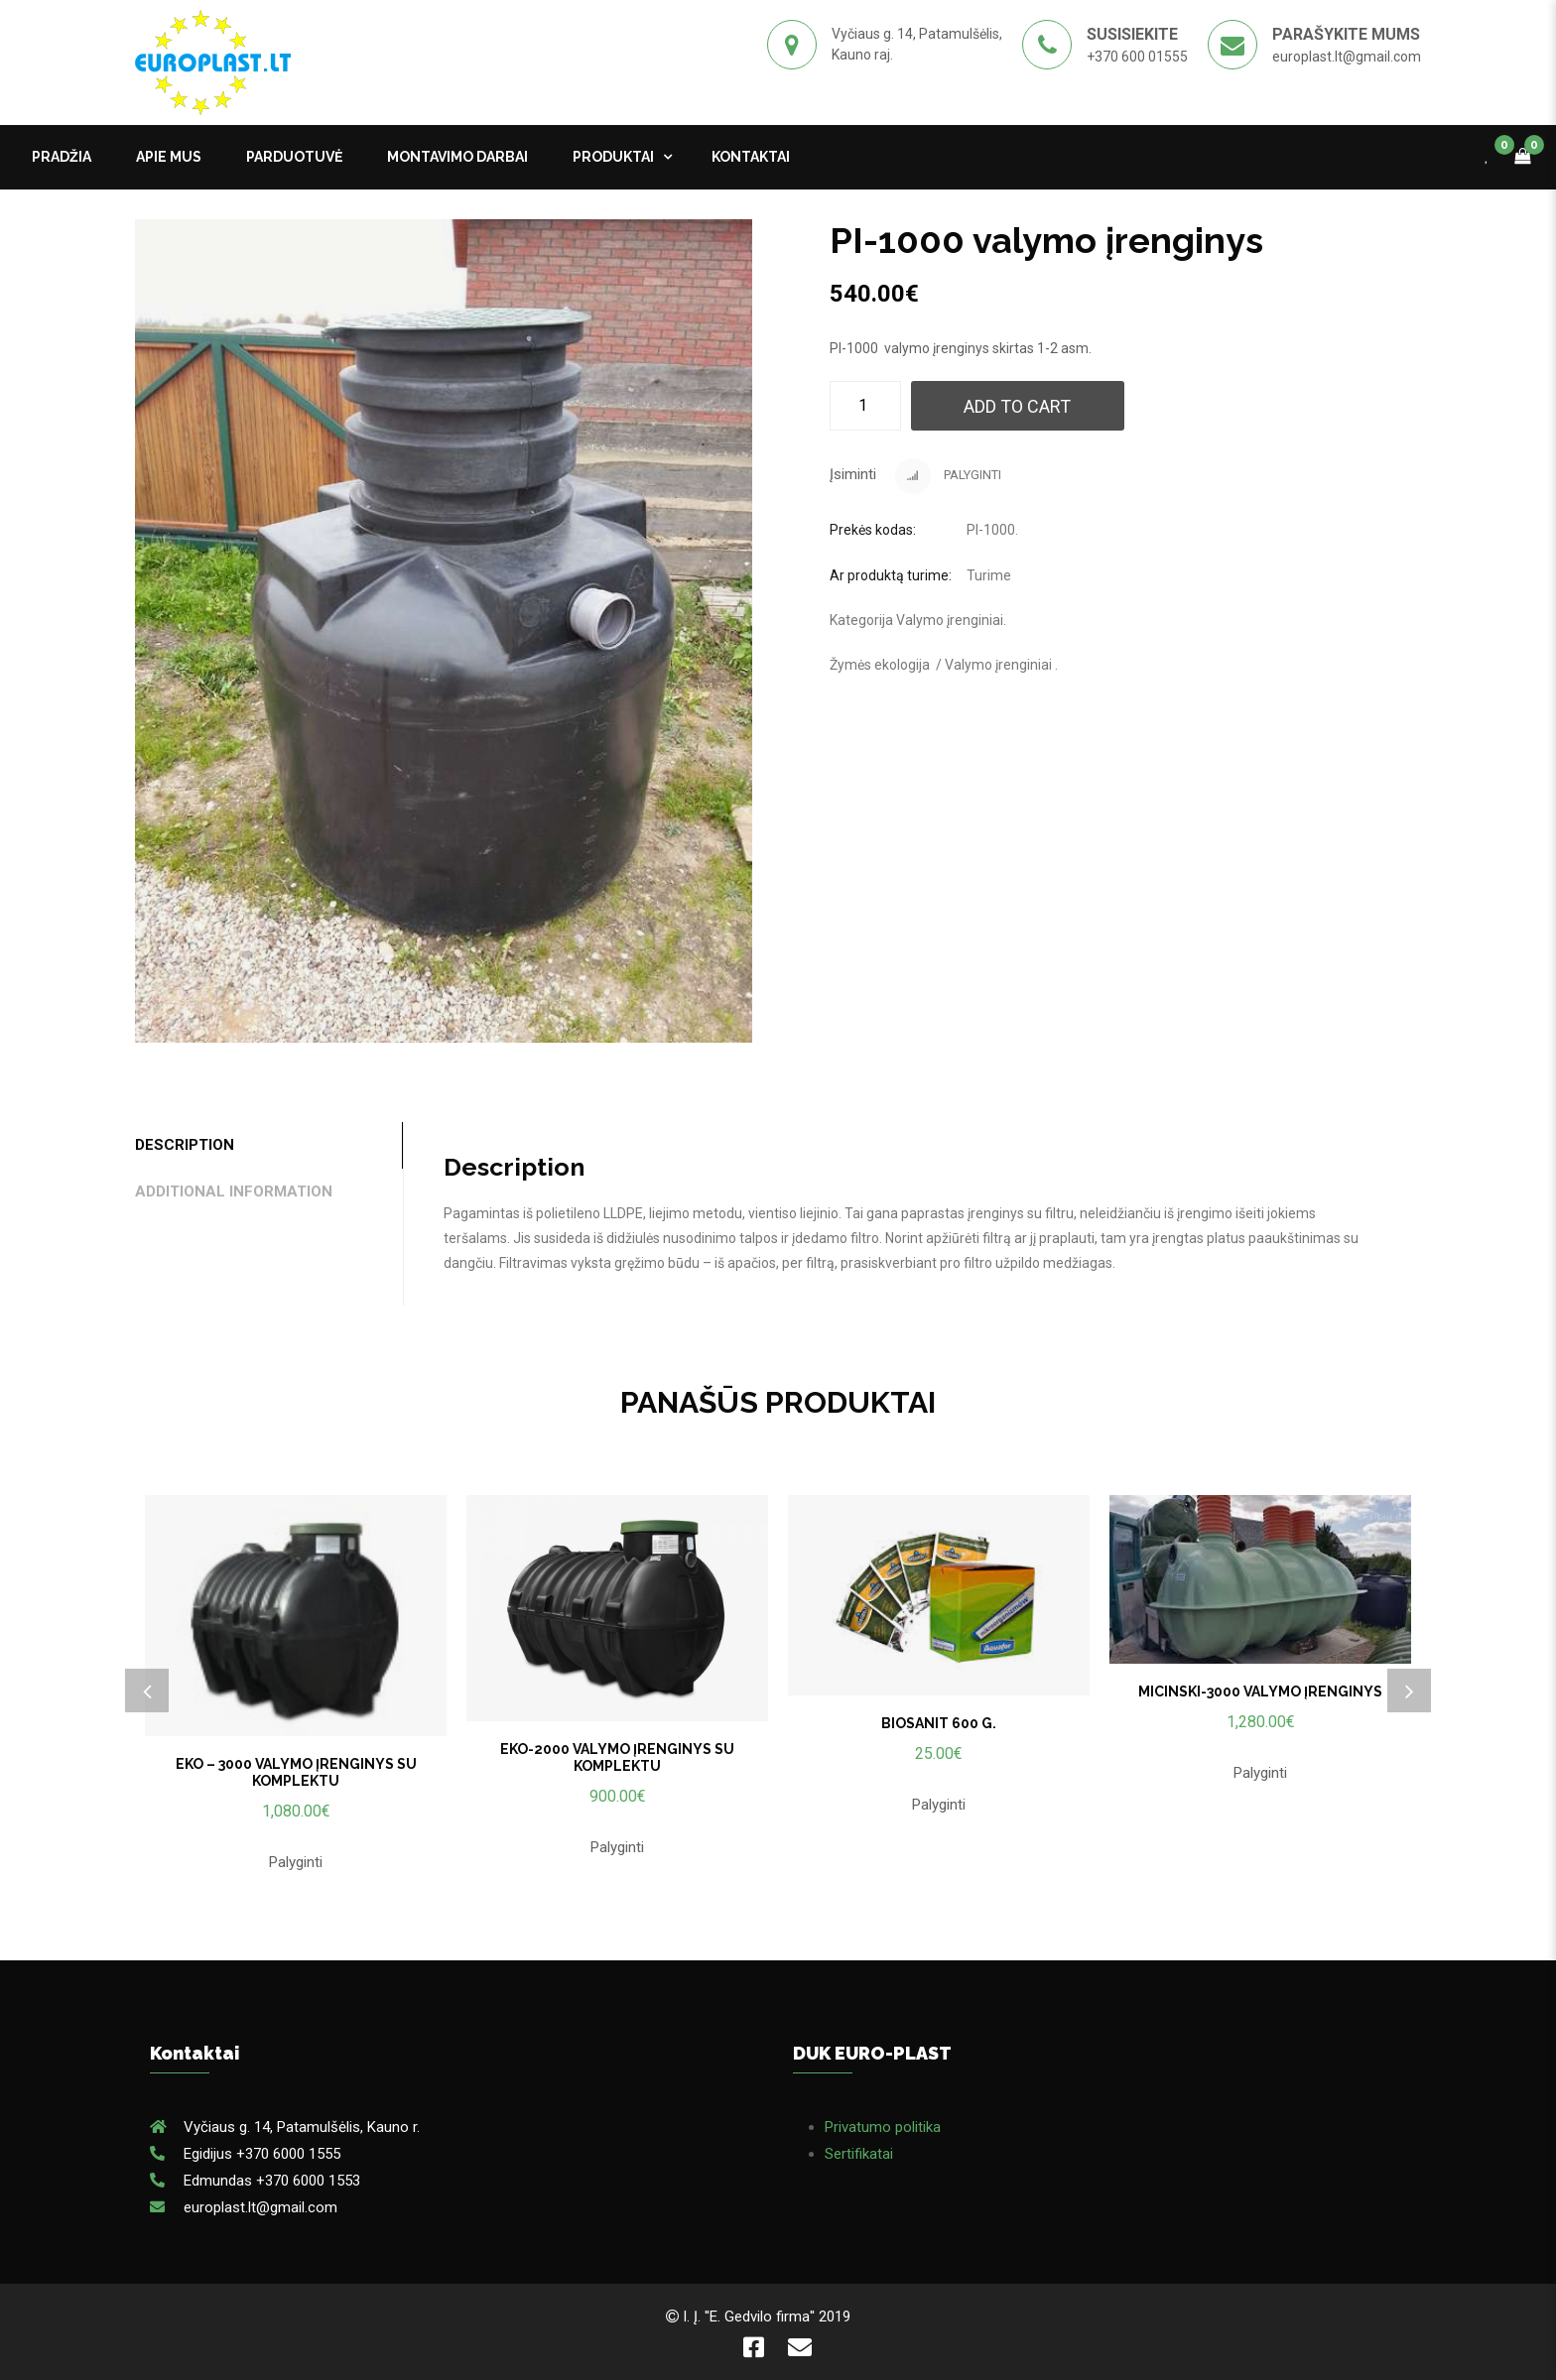 This screenshot has width=1556, height=2380. What do you see at coordinates (948, 476) in the screenshot?
I see `Palyginti` at bounding box center [948, 476].